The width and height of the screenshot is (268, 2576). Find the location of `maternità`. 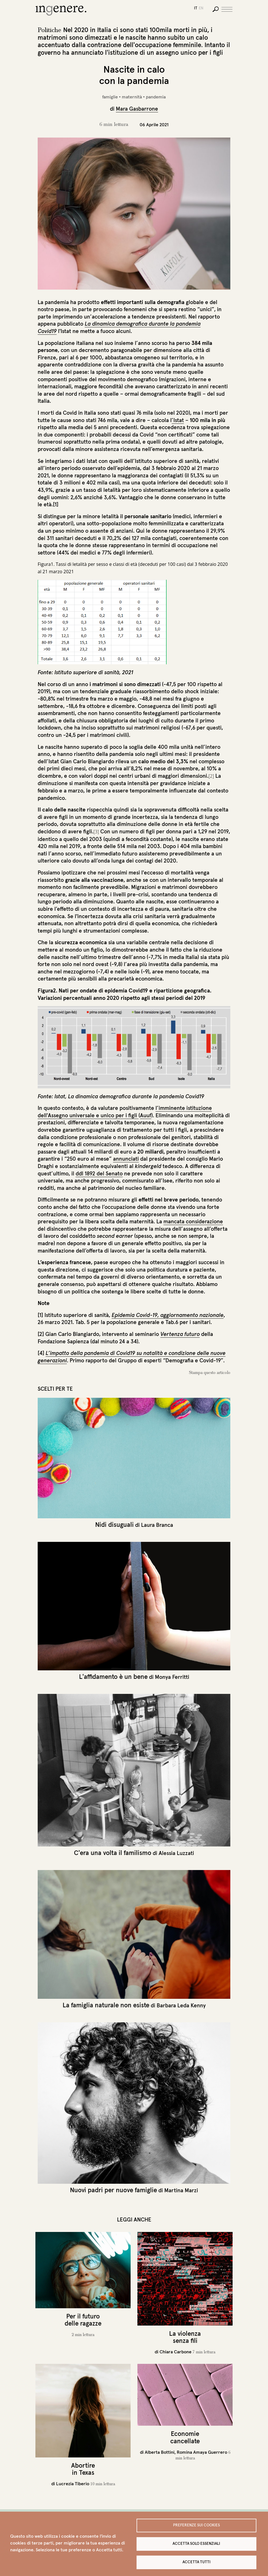

maternità is located at coordinates (132, 97).